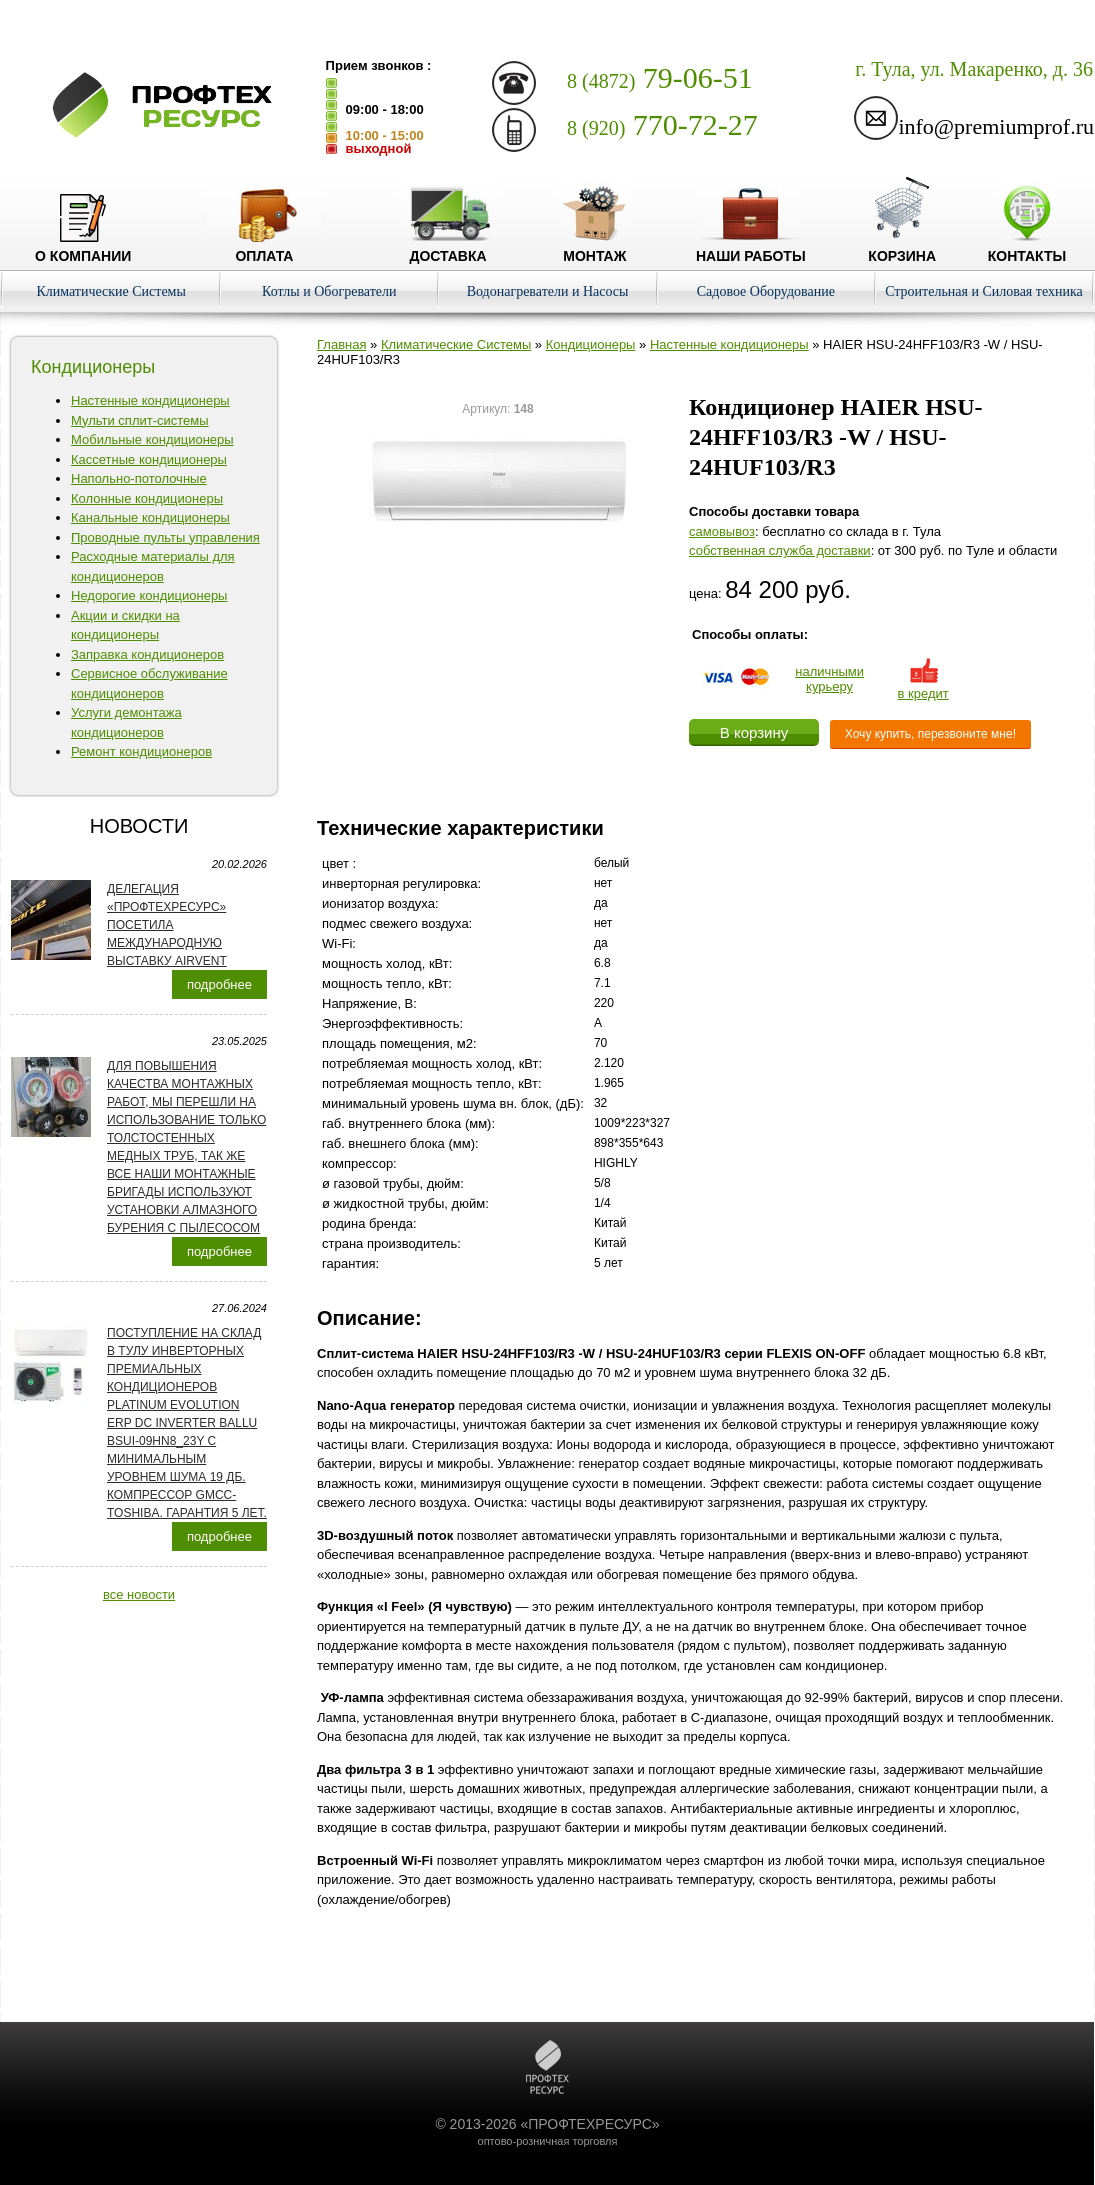 This screenshot has height=2185, width=1095. What do you see at coordinates (149, 595) in the screenshot?
I see `Недорогие кондиционеры` at bounding box center [149, 595].